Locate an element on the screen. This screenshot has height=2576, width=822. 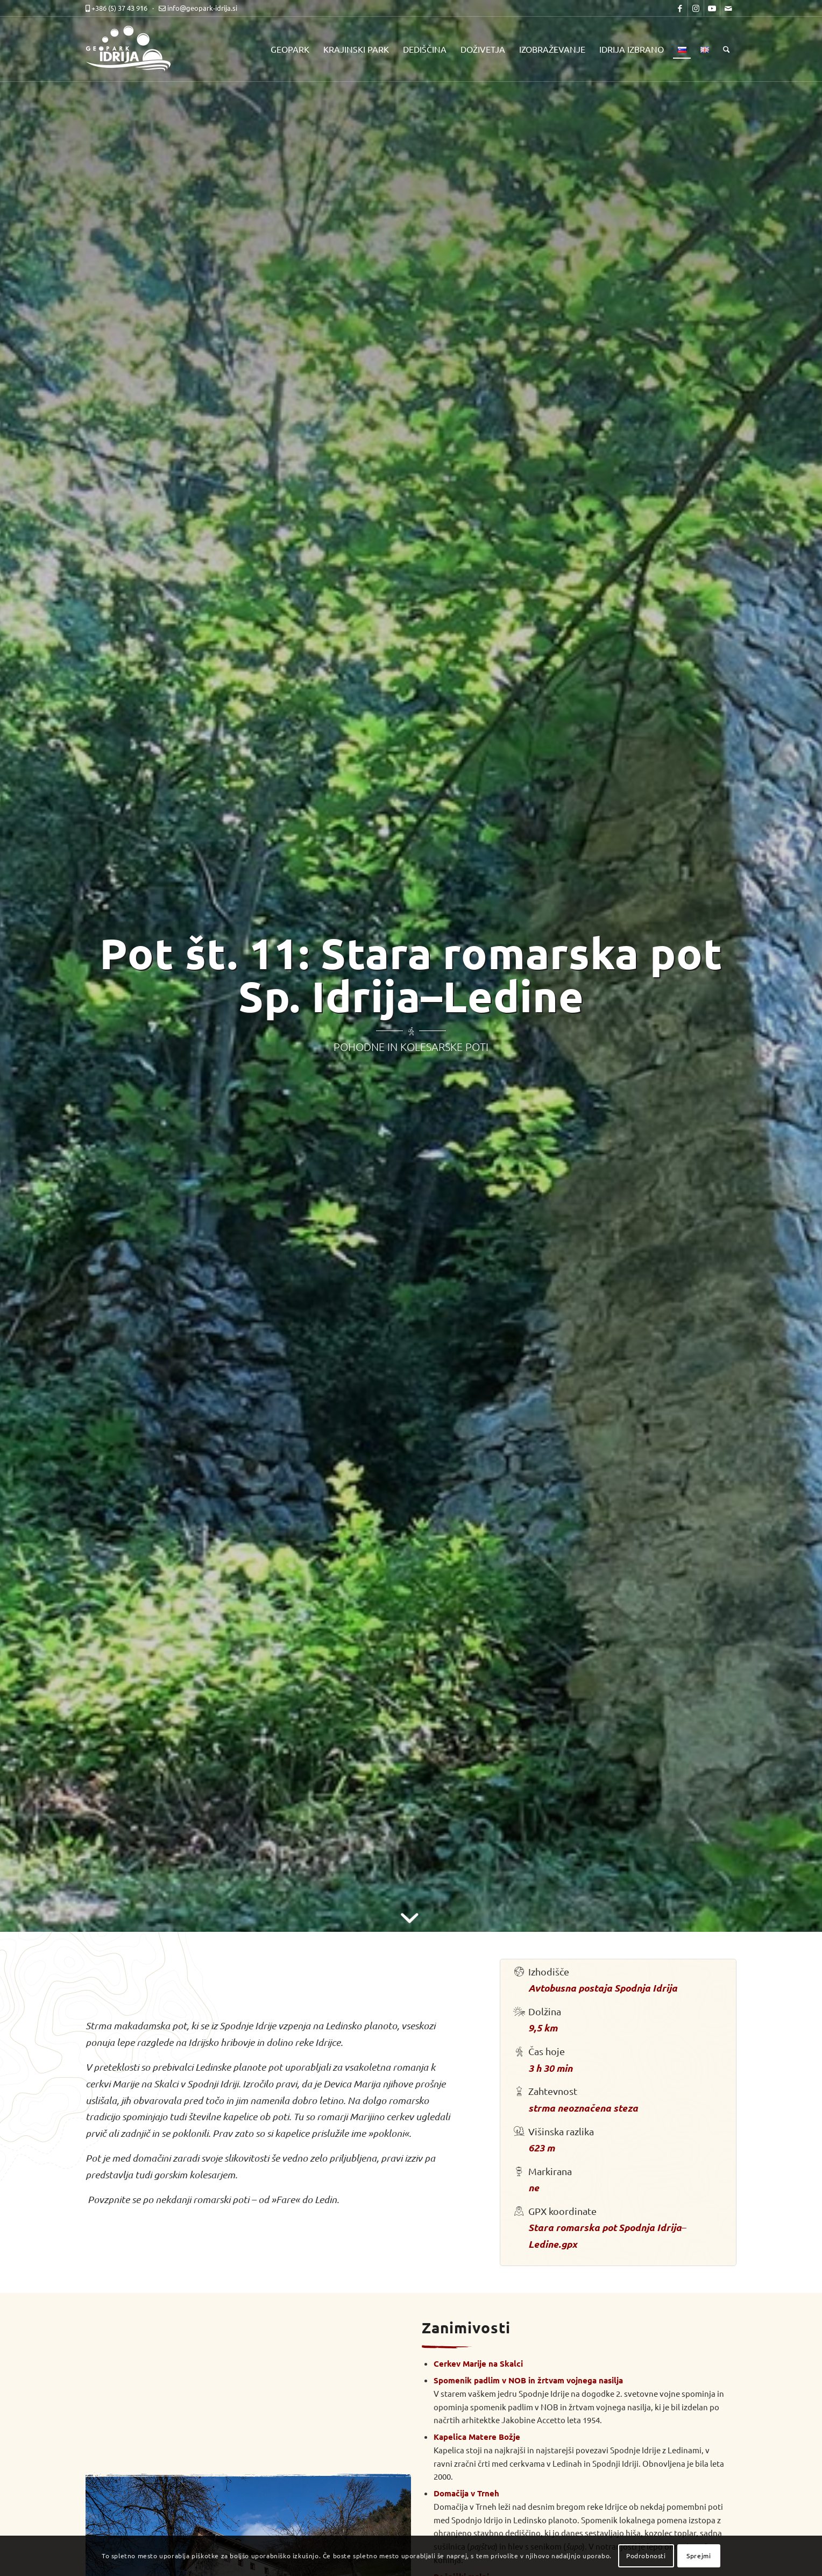
[Link to Instagram] is located at coordinates (696, 8).